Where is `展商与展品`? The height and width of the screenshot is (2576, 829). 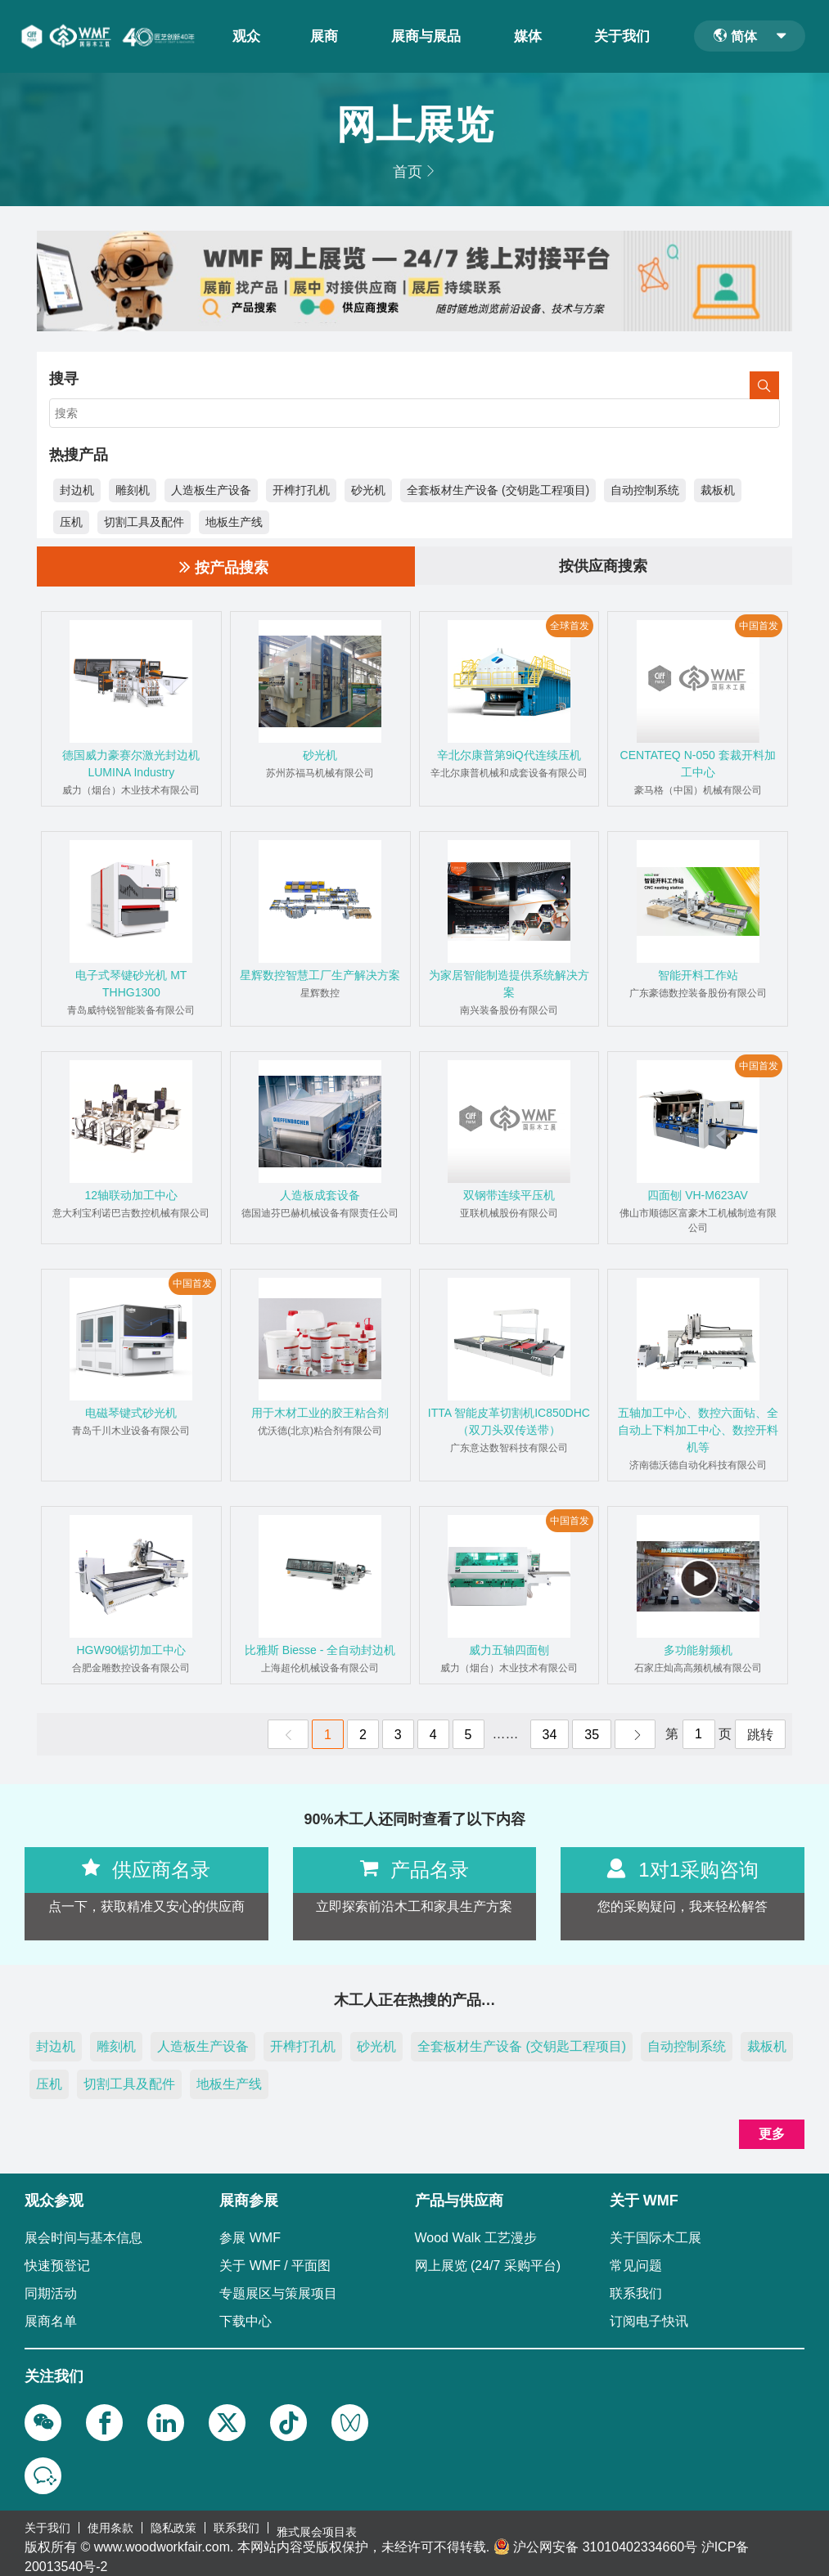 展商与展品 is located at coordinates (425, 35).